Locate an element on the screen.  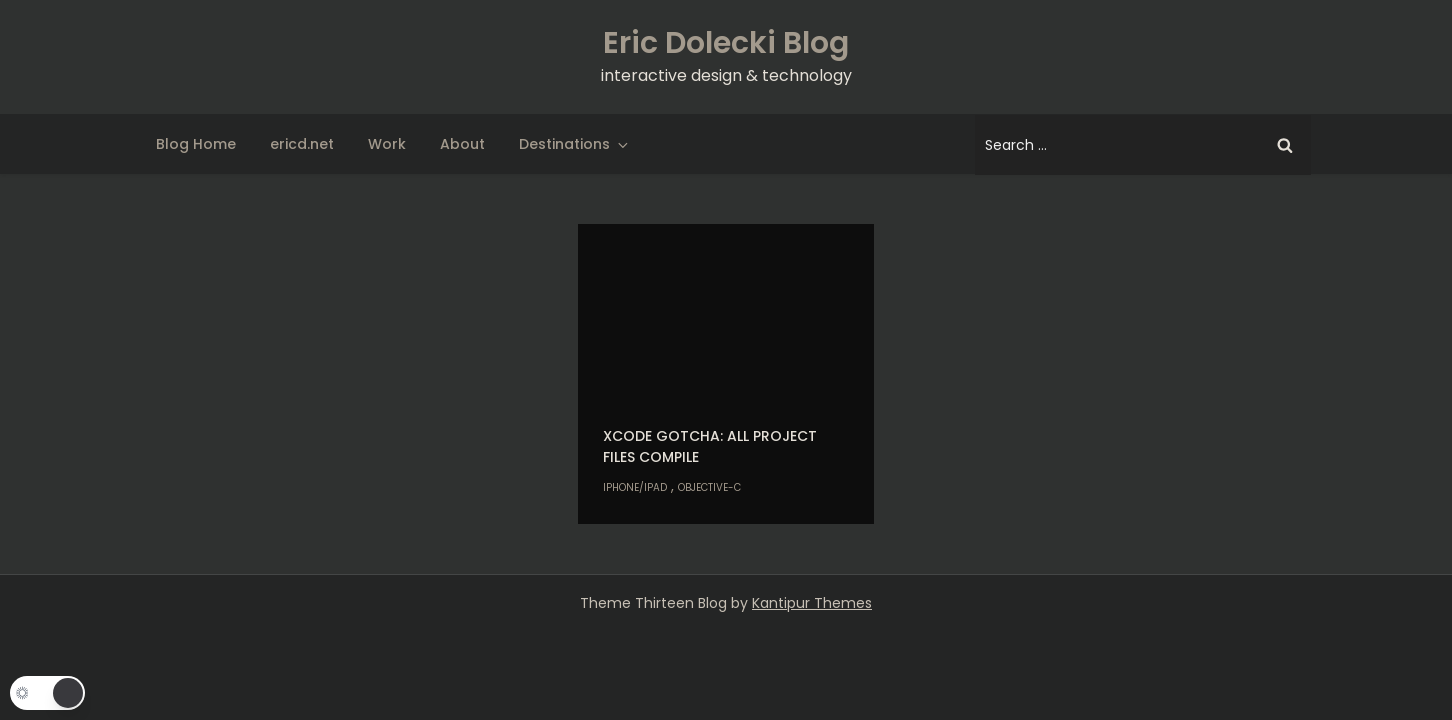
Destinations is located at coordinates (575, 144).